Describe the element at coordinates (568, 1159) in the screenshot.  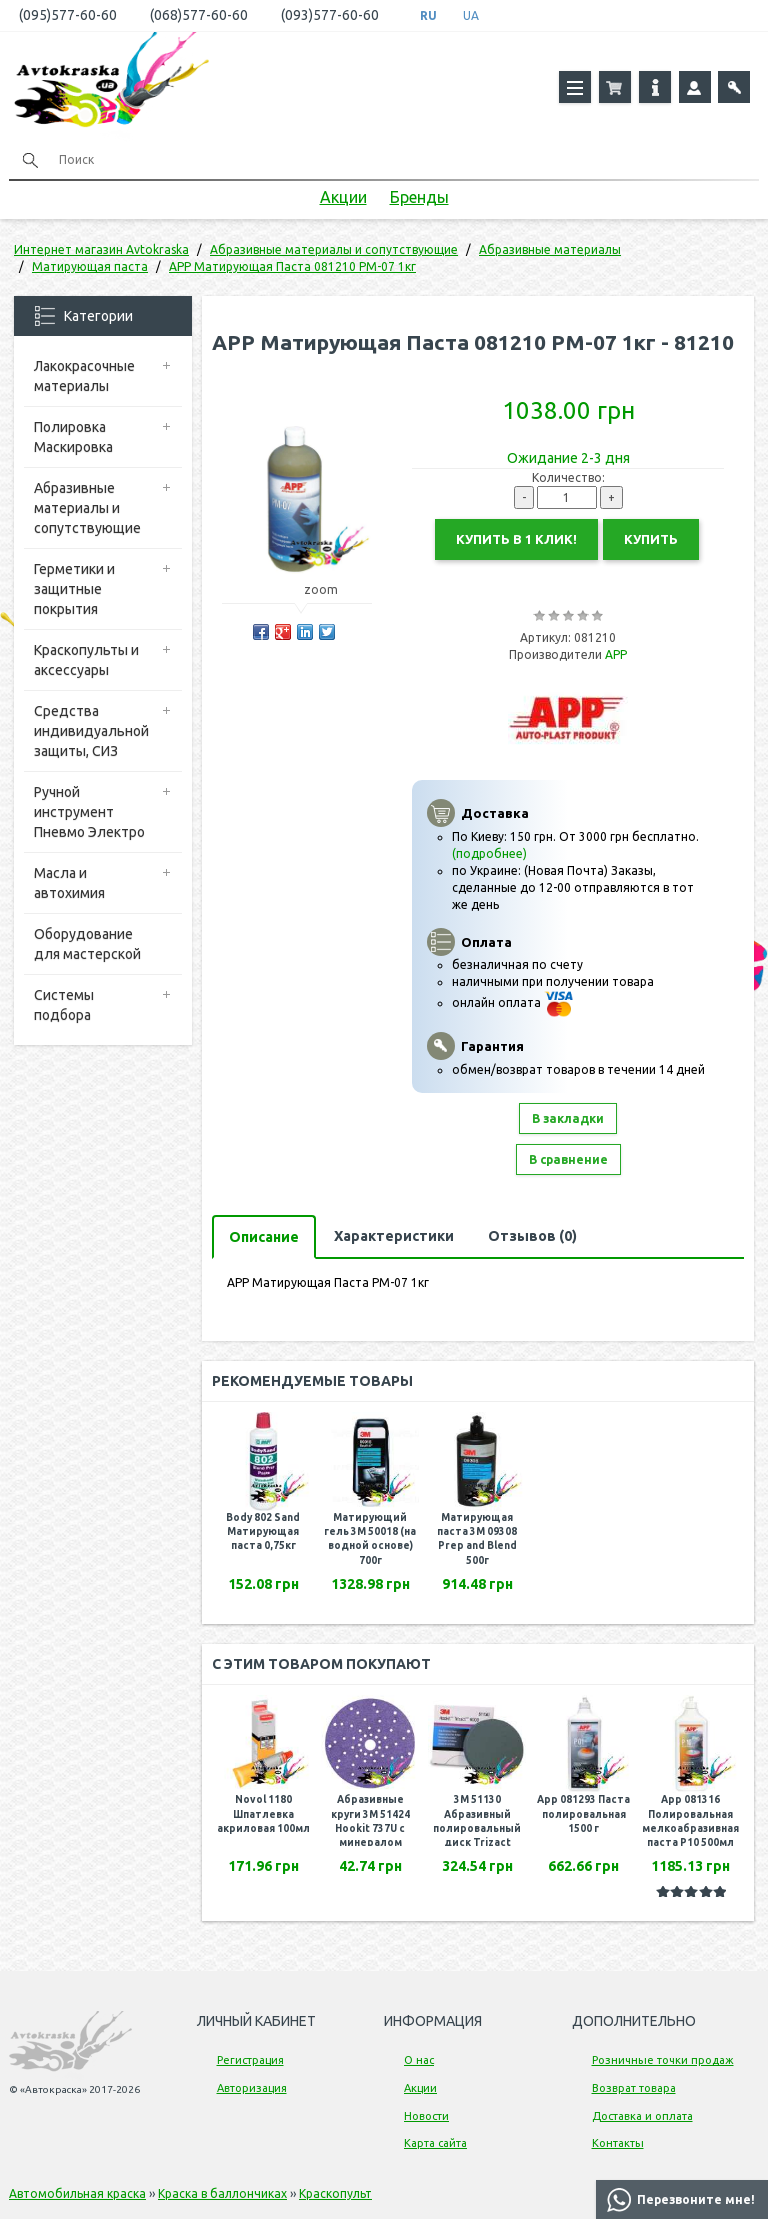
I see `В сравнение` at that location.